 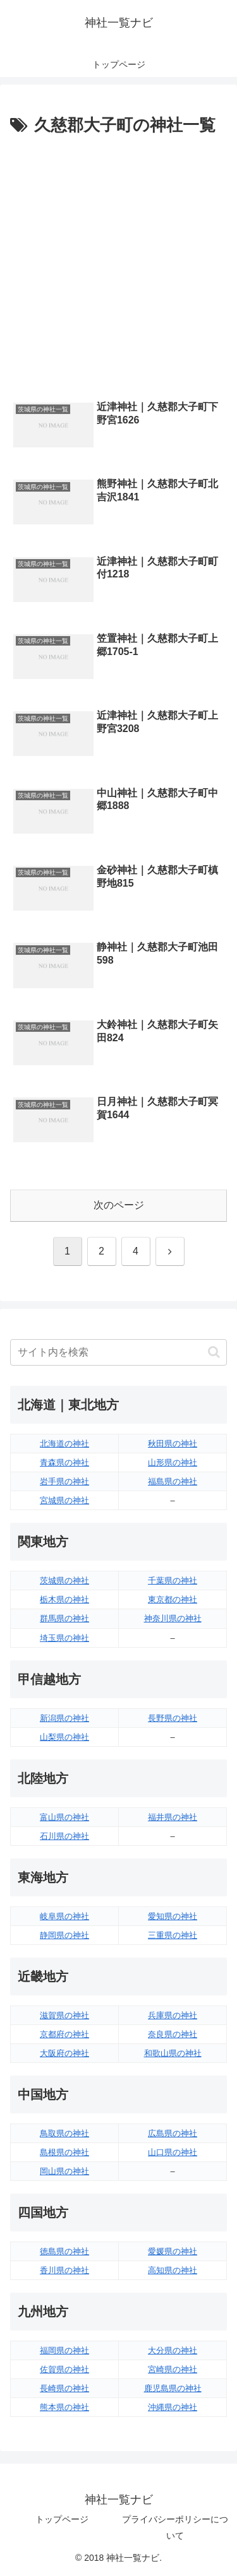 What do you see at coordinates (64, 1836) in the screenshot?
I see `石川県の神社` at bounding box center [64, 1836].